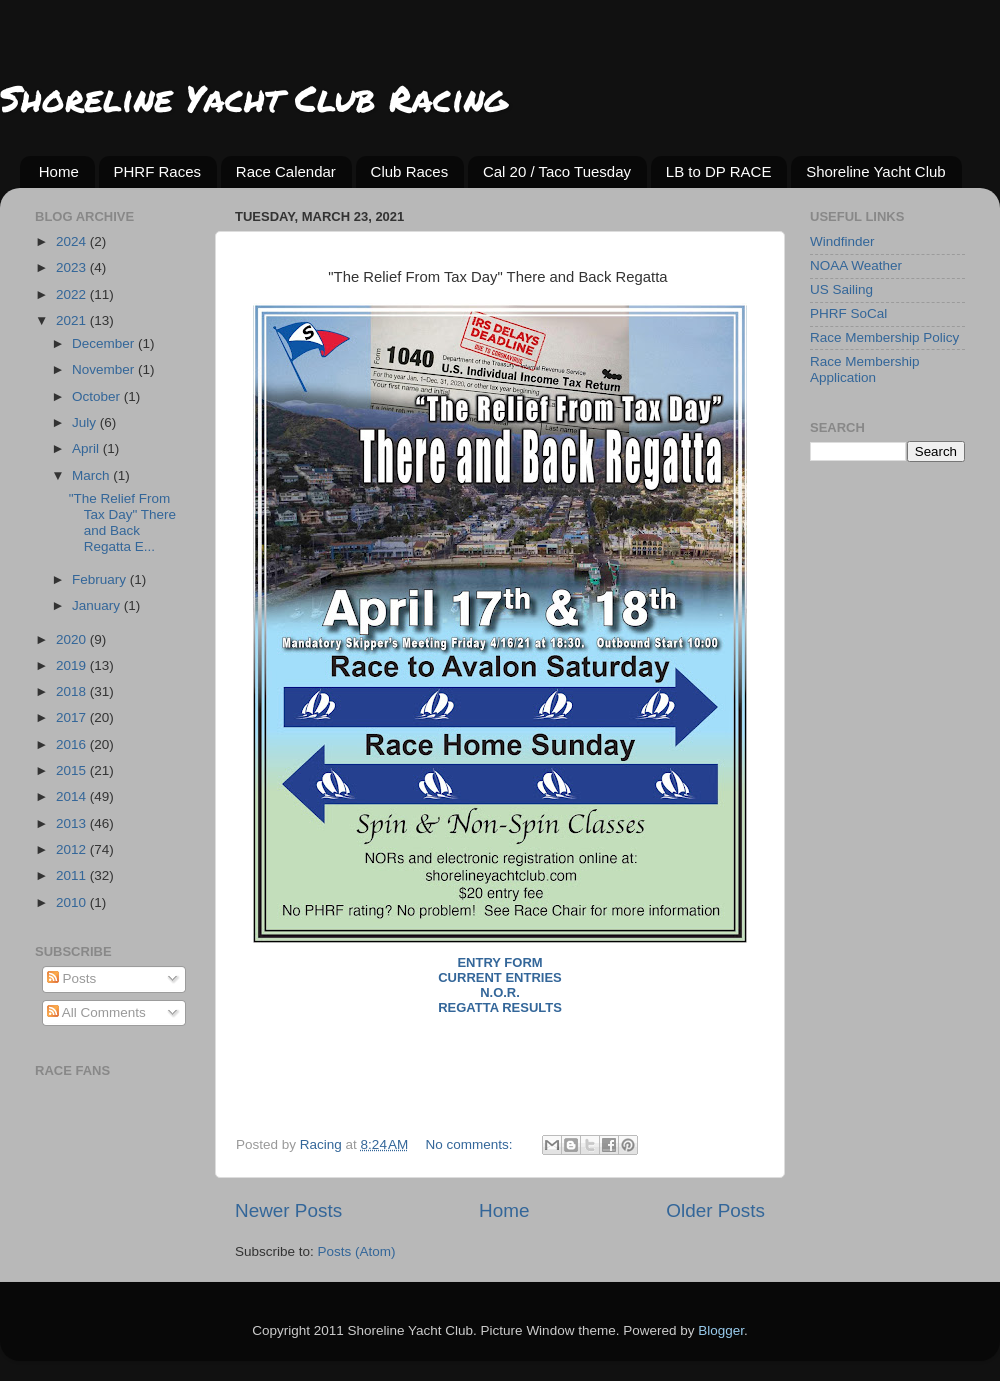 The height and width of the screenshot is (1381, 1000). I want to click on Regatta Results, so click(500, 1007).